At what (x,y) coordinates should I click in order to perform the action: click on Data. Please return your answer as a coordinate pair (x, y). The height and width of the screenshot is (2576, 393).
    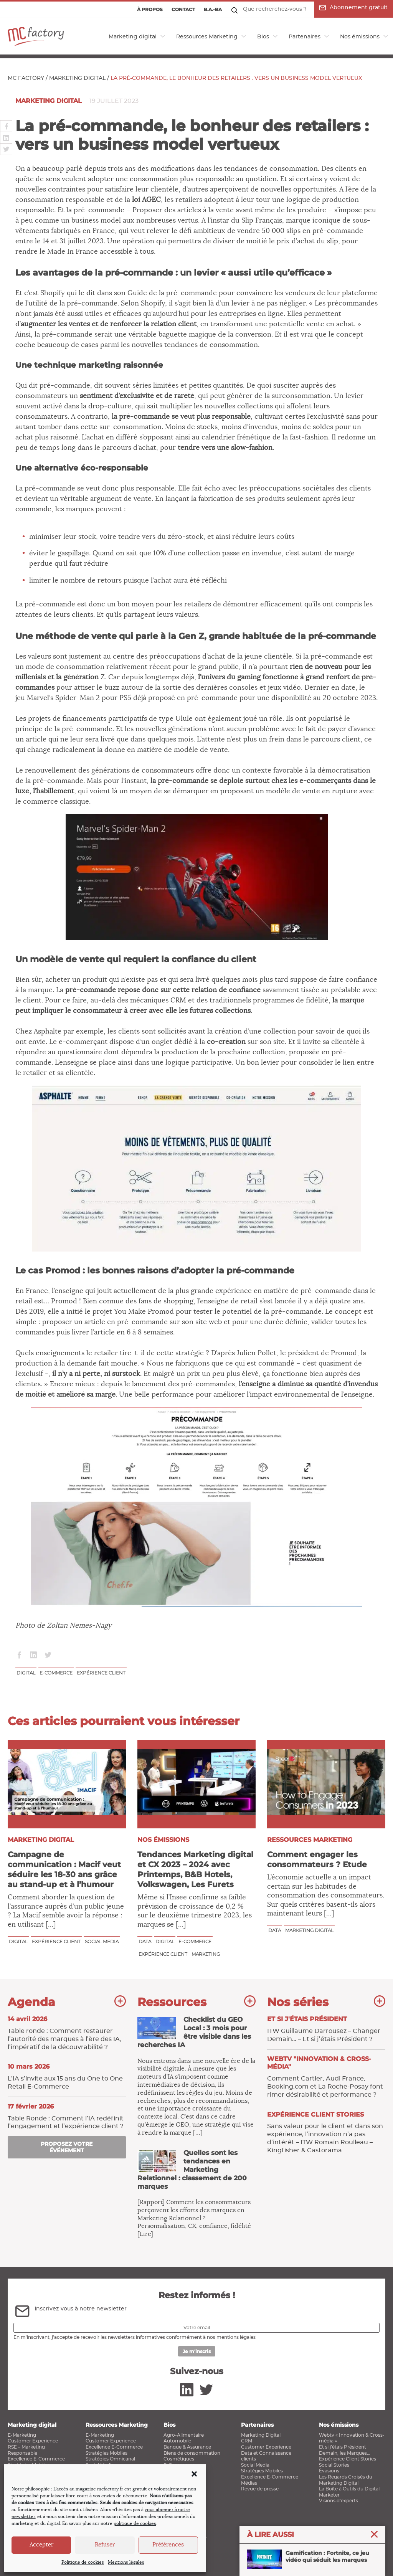
    Looking at the image, I should click on (145, 1941).